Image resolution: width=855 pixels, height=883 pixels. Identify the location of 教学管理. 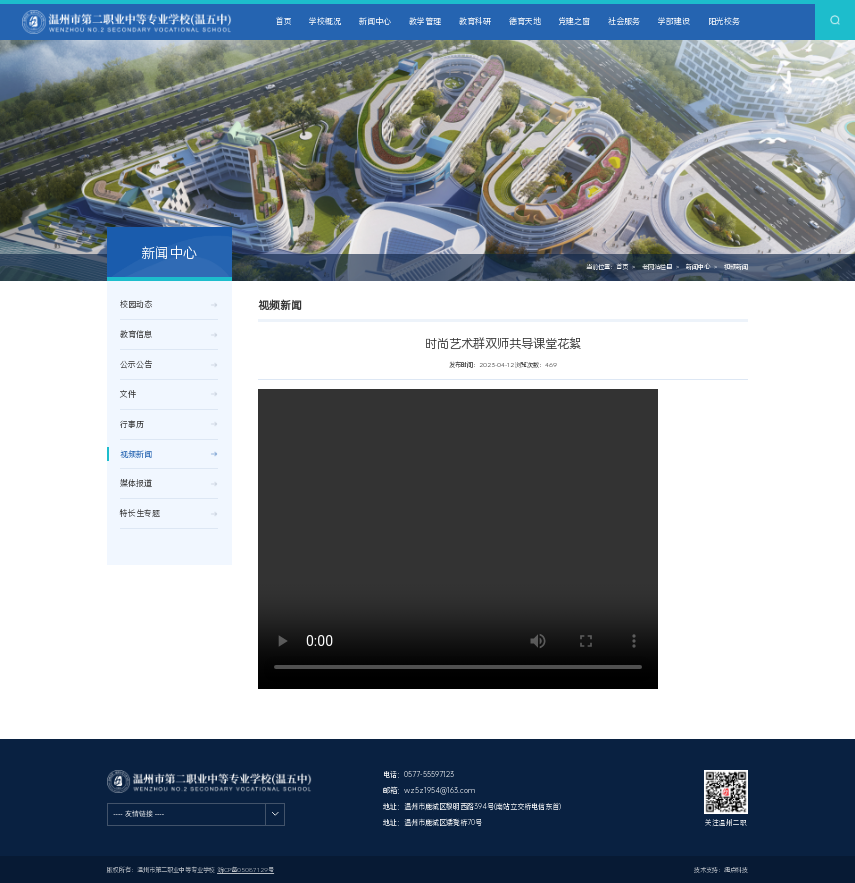
(425, 21).